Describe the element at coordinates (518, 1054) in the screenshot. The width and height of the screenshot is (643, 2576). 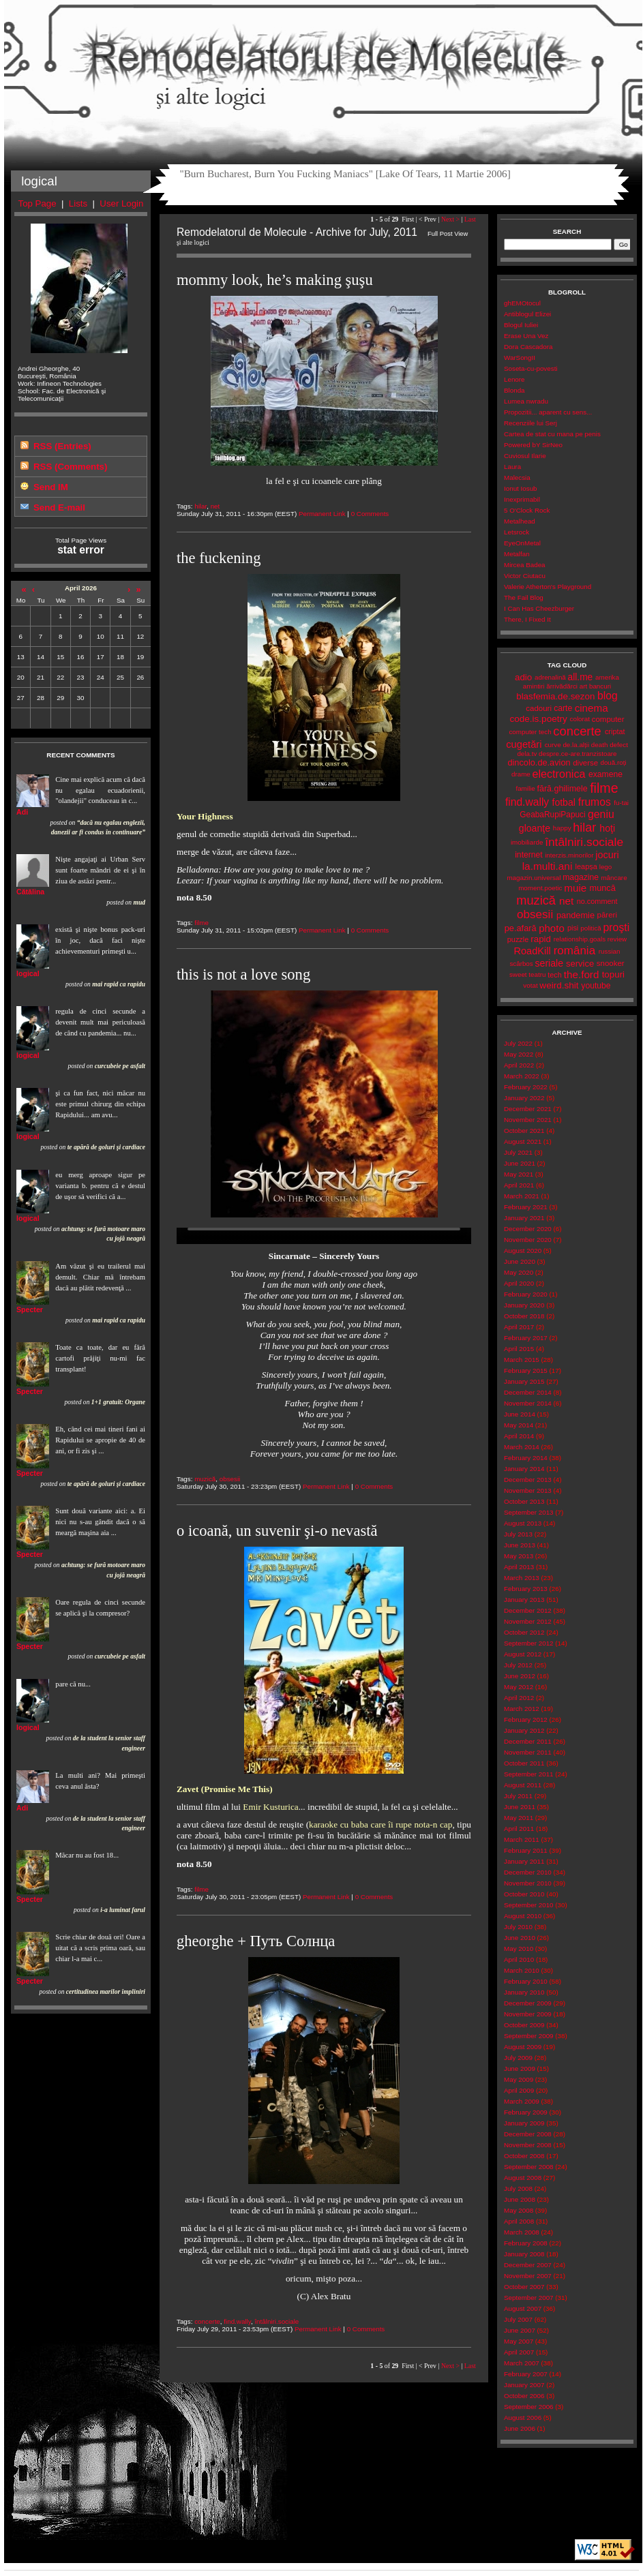
I see `May 2022` at that location.